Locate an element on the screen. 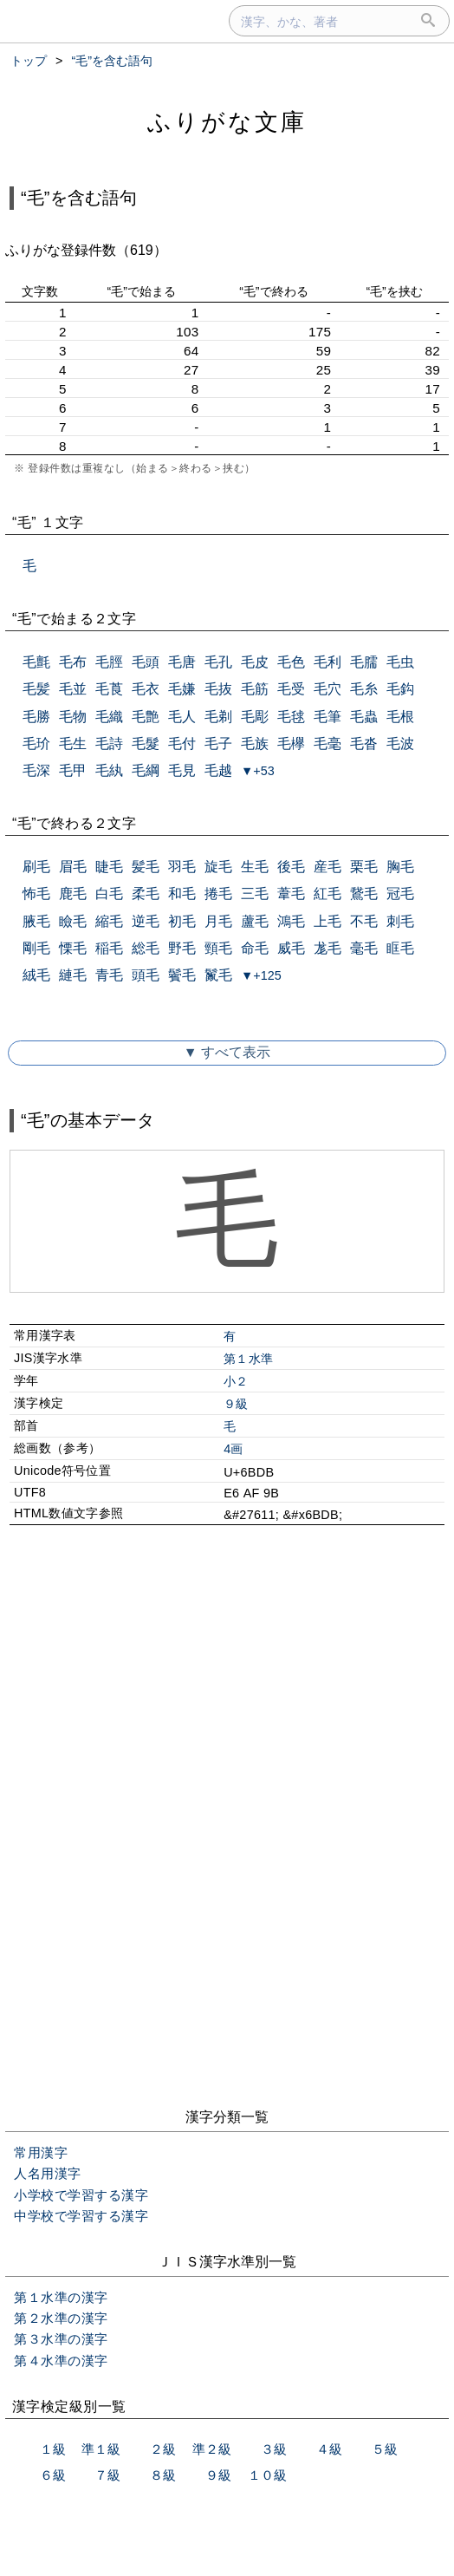 Image resolution: width=454 pixels, height=2576 pixels. 小２ is located at coordinates (236, 1381).